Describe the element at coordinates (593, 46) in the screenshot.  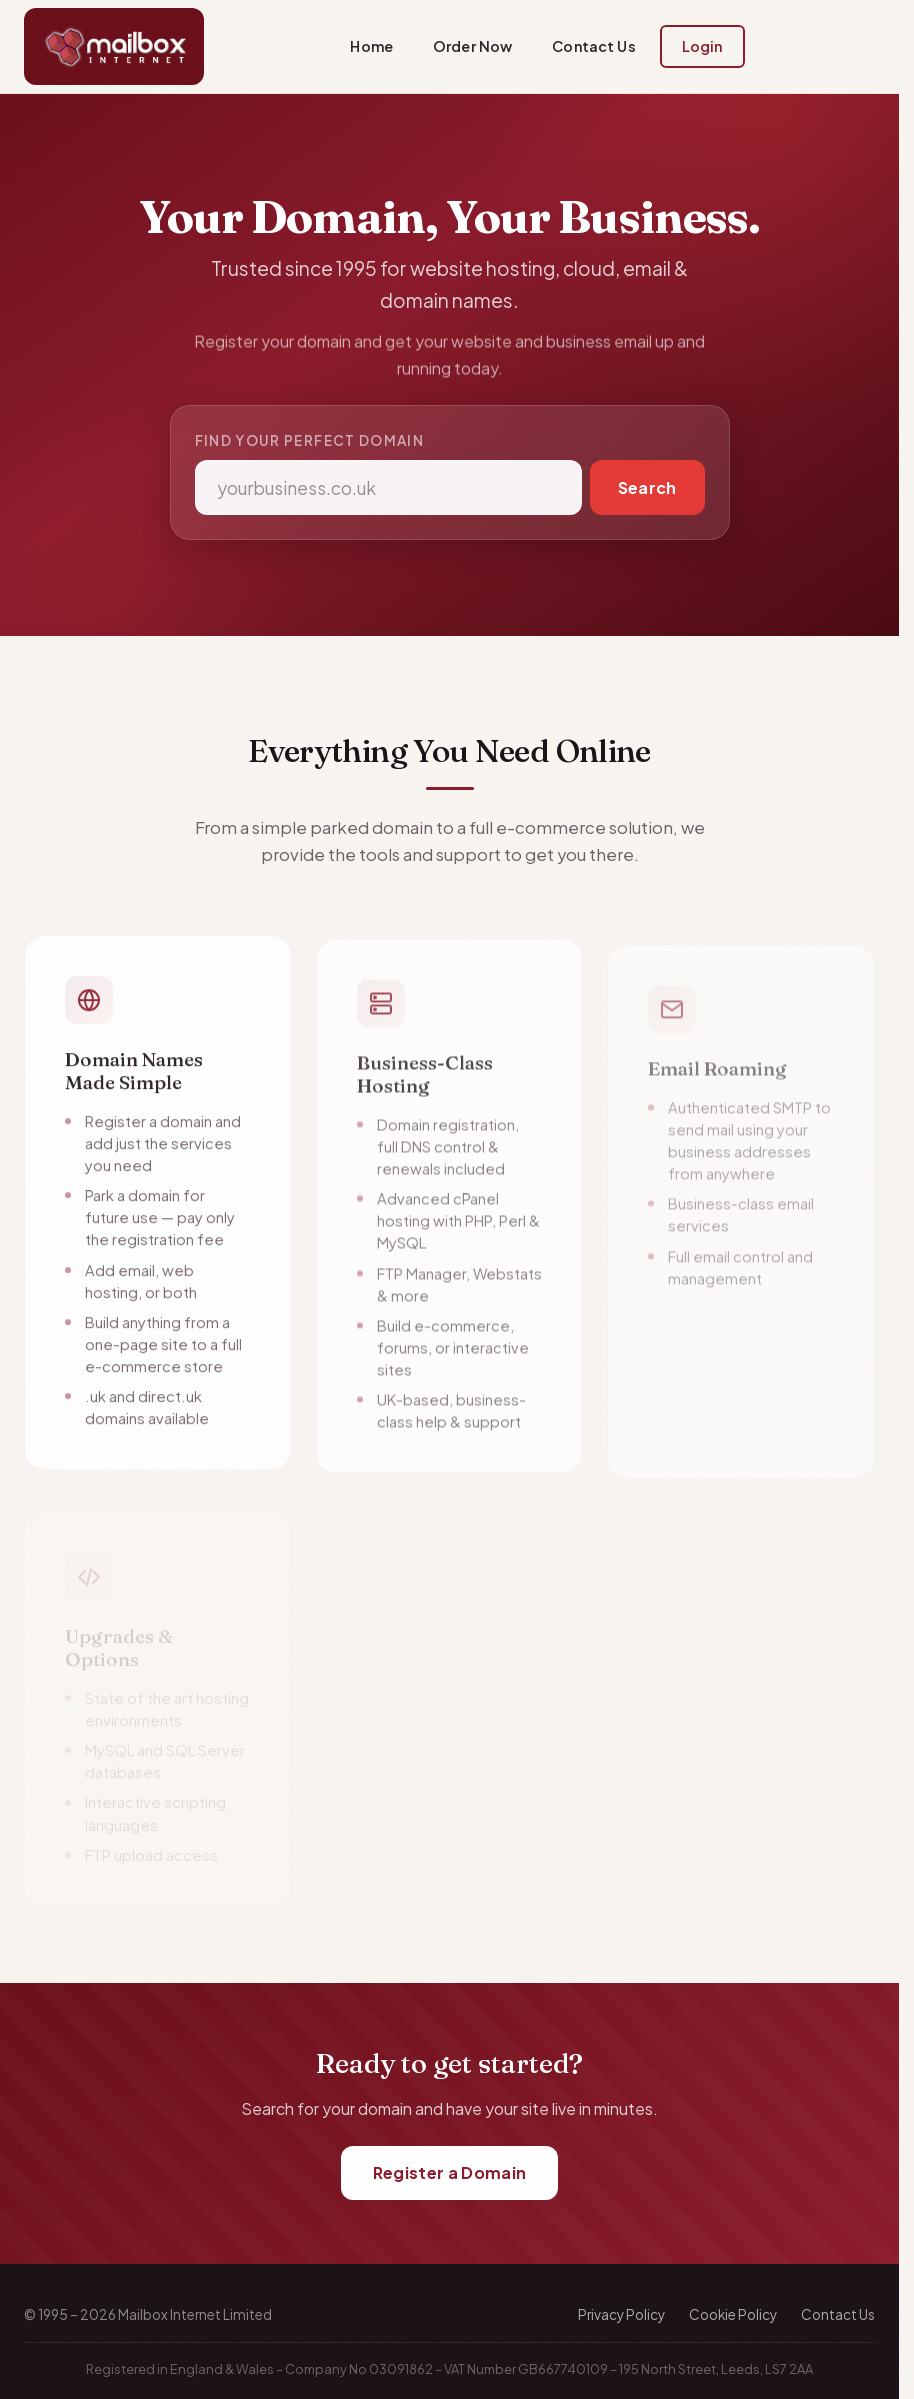
I see `Contact Us` at that location.